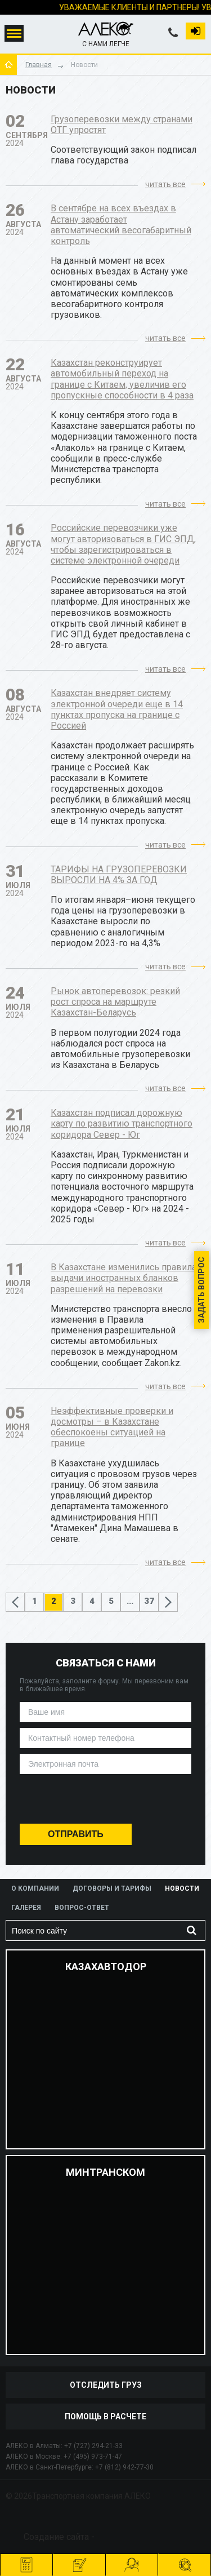 This screenshot has height=2576, width=211. What do you see at coordinates (112, 1888) in the screenshot?
I see `Договоры и тарифы` at bounding box center [112, 1888].